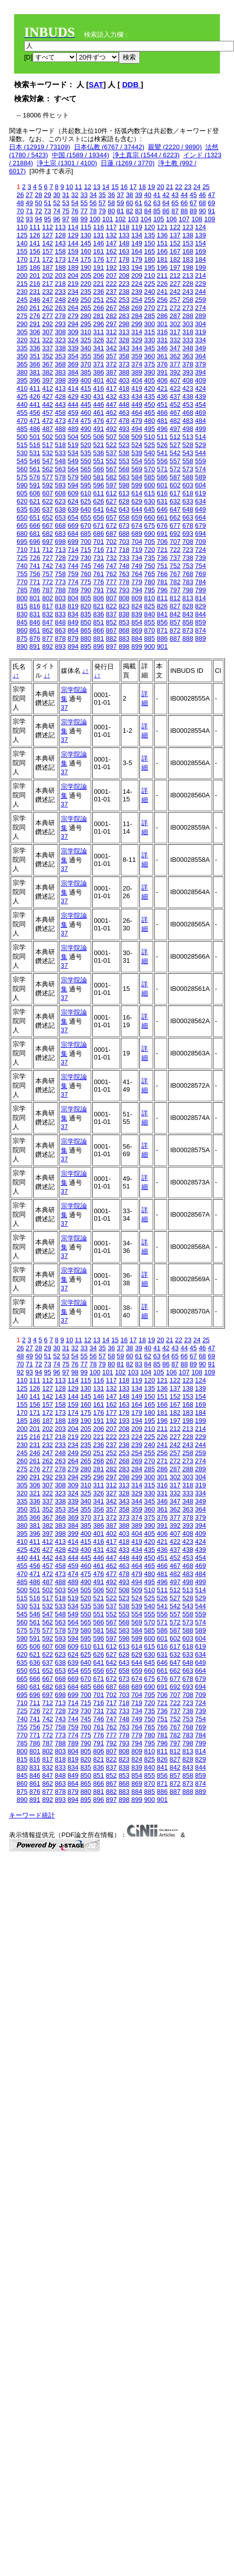 The height and width of the screenshot is (2576, 234). I want to click on 116, so click(98, 227).